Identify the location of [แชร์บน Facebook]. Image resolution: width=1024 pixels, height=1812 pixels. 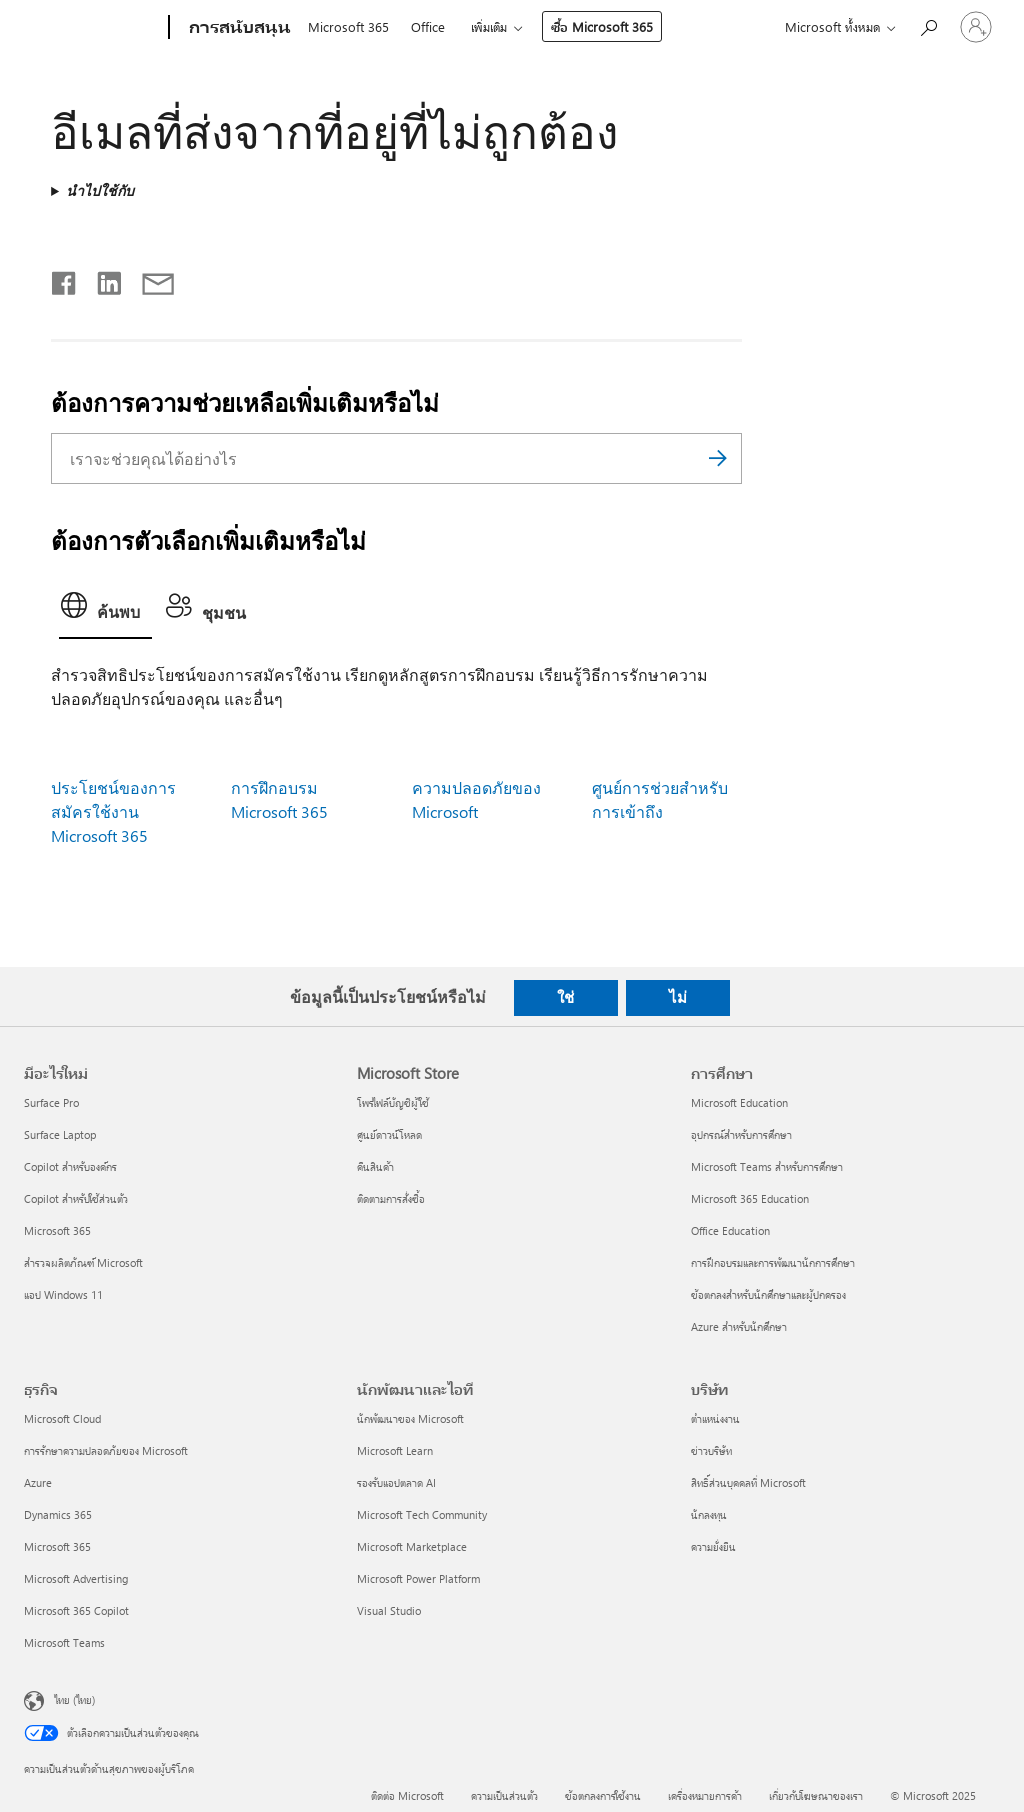
(65, 279).